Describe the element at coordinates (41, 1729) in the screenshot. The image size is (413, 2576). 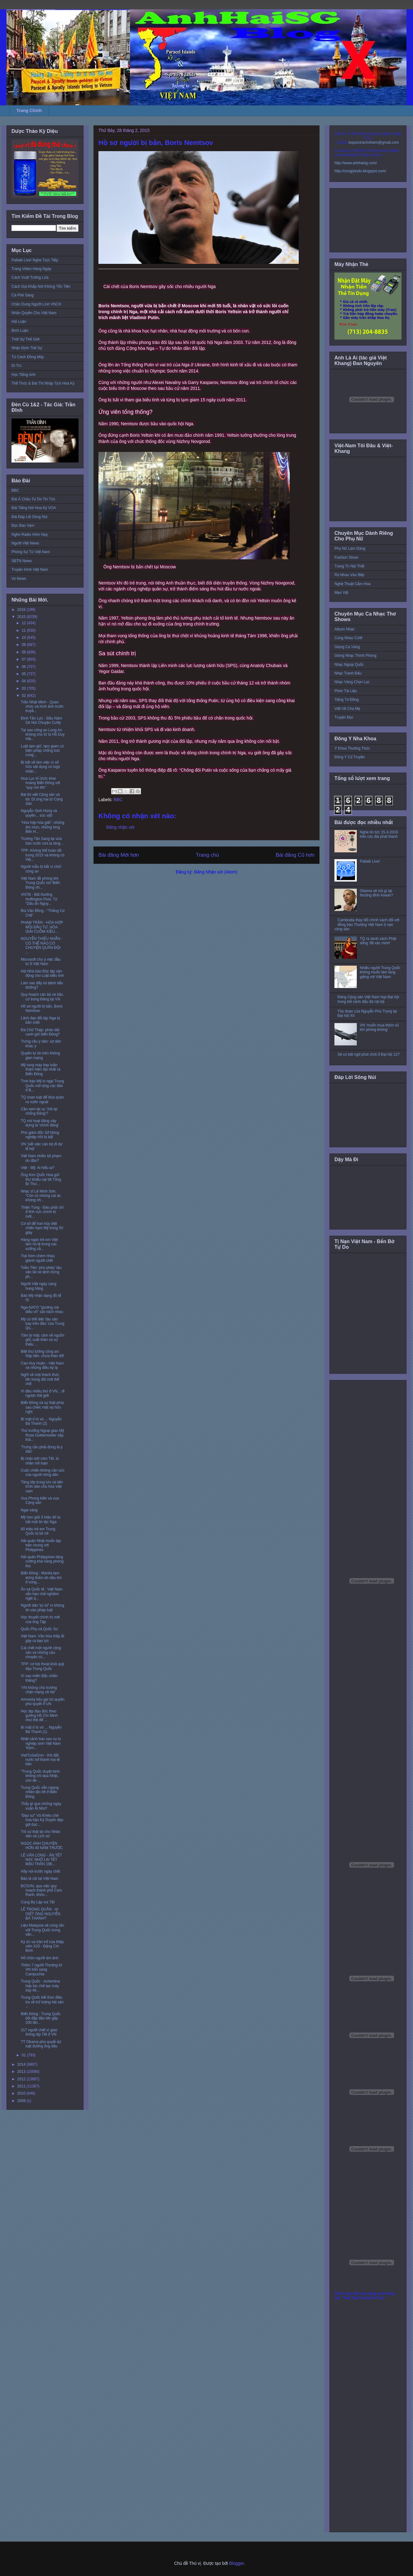
I see `Bí mật ổ tò vò ... Nguyễn Bá Thanh (1)` at that location.